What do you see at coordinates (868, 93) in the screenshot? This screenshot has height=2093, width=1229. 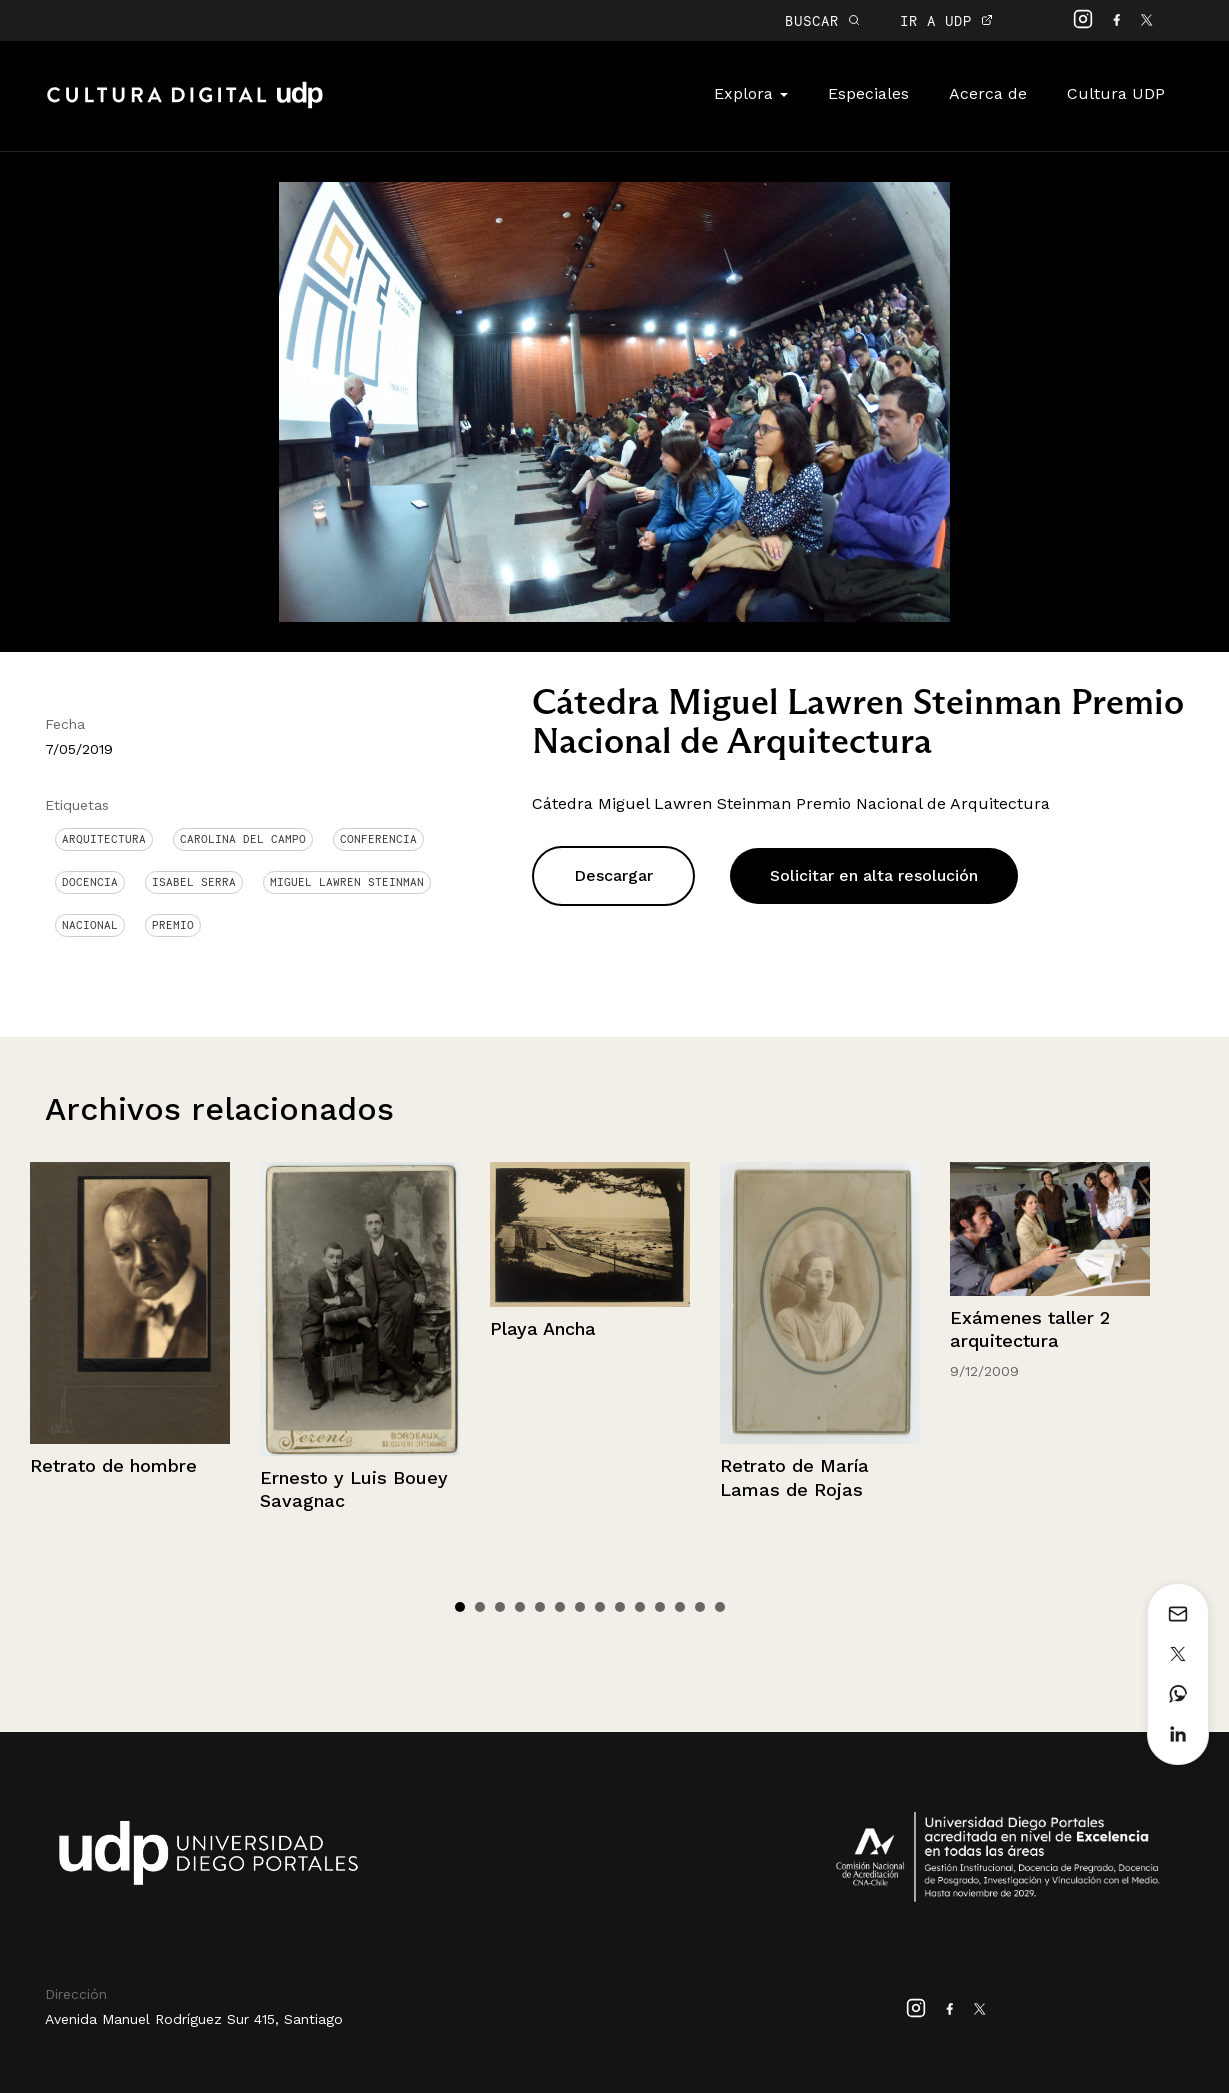 I see `Especiales` at bounding box center [868, 93].